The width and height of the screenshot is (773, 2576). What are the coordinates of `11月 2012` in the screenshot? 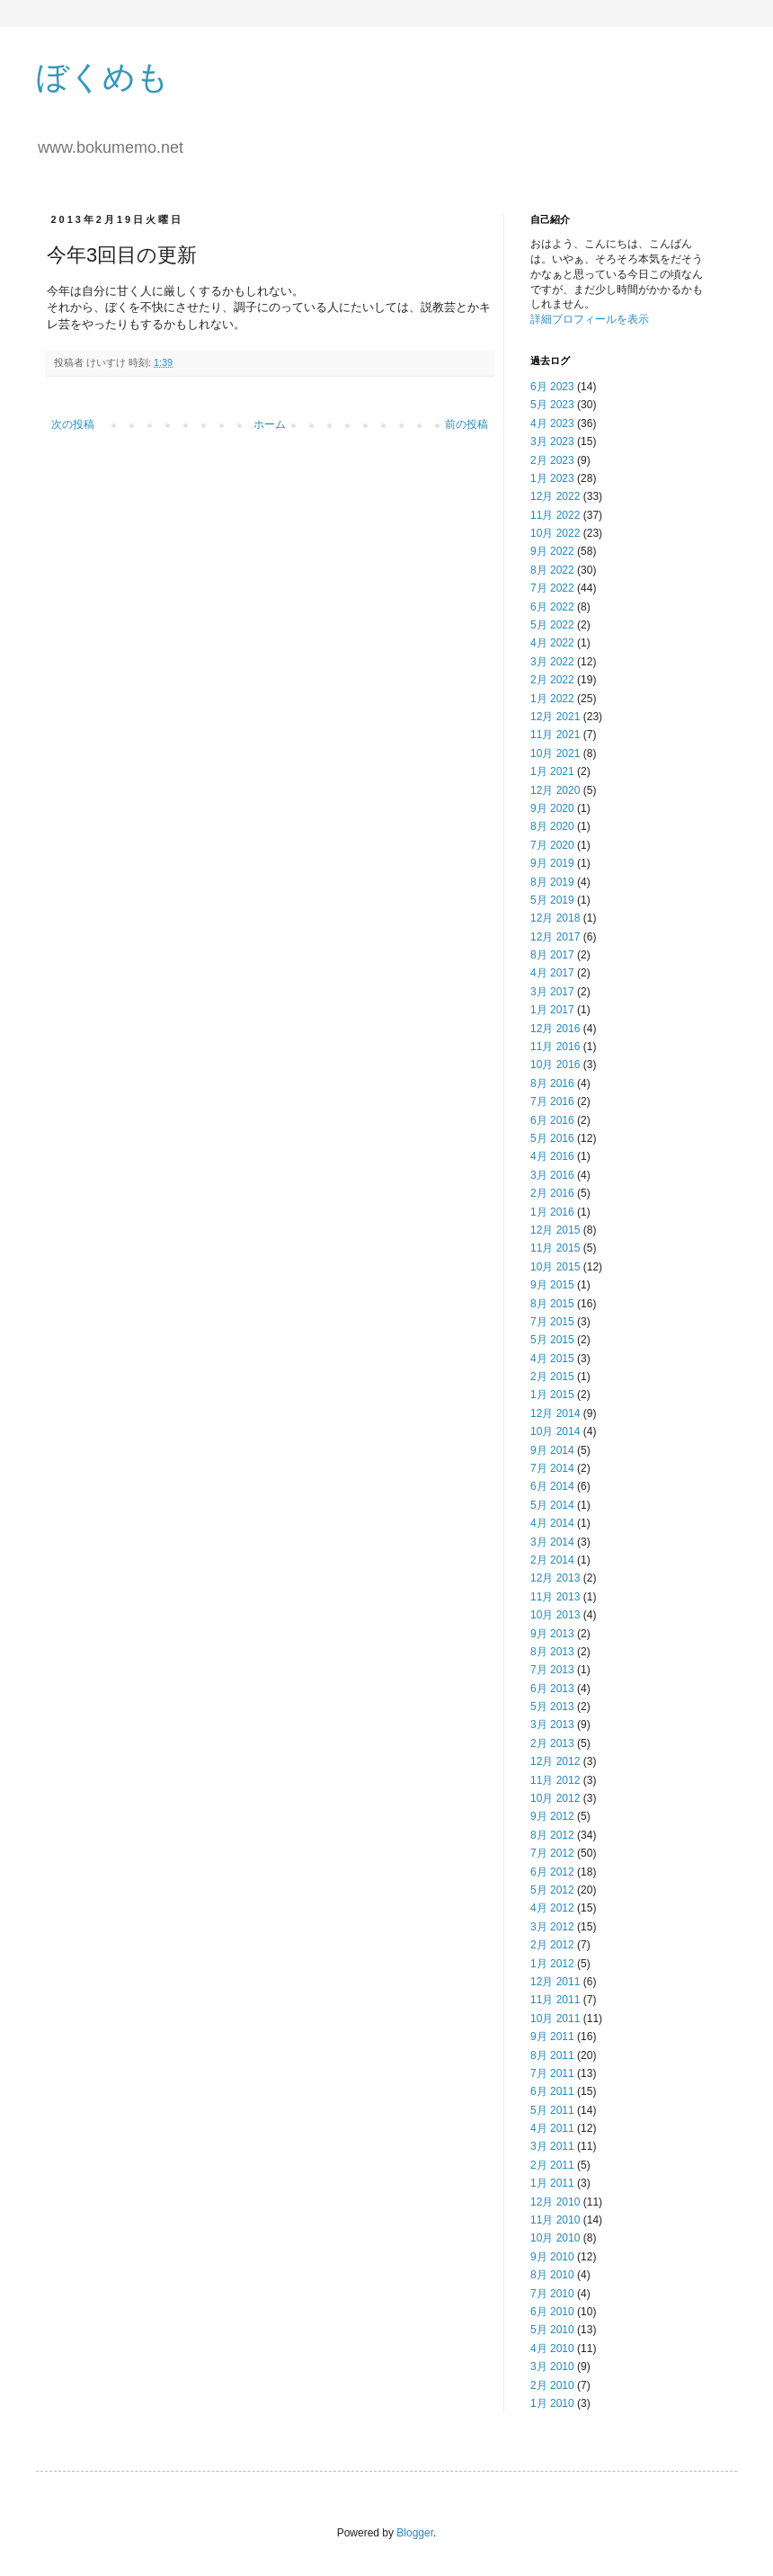 It's located at (555, 1780).